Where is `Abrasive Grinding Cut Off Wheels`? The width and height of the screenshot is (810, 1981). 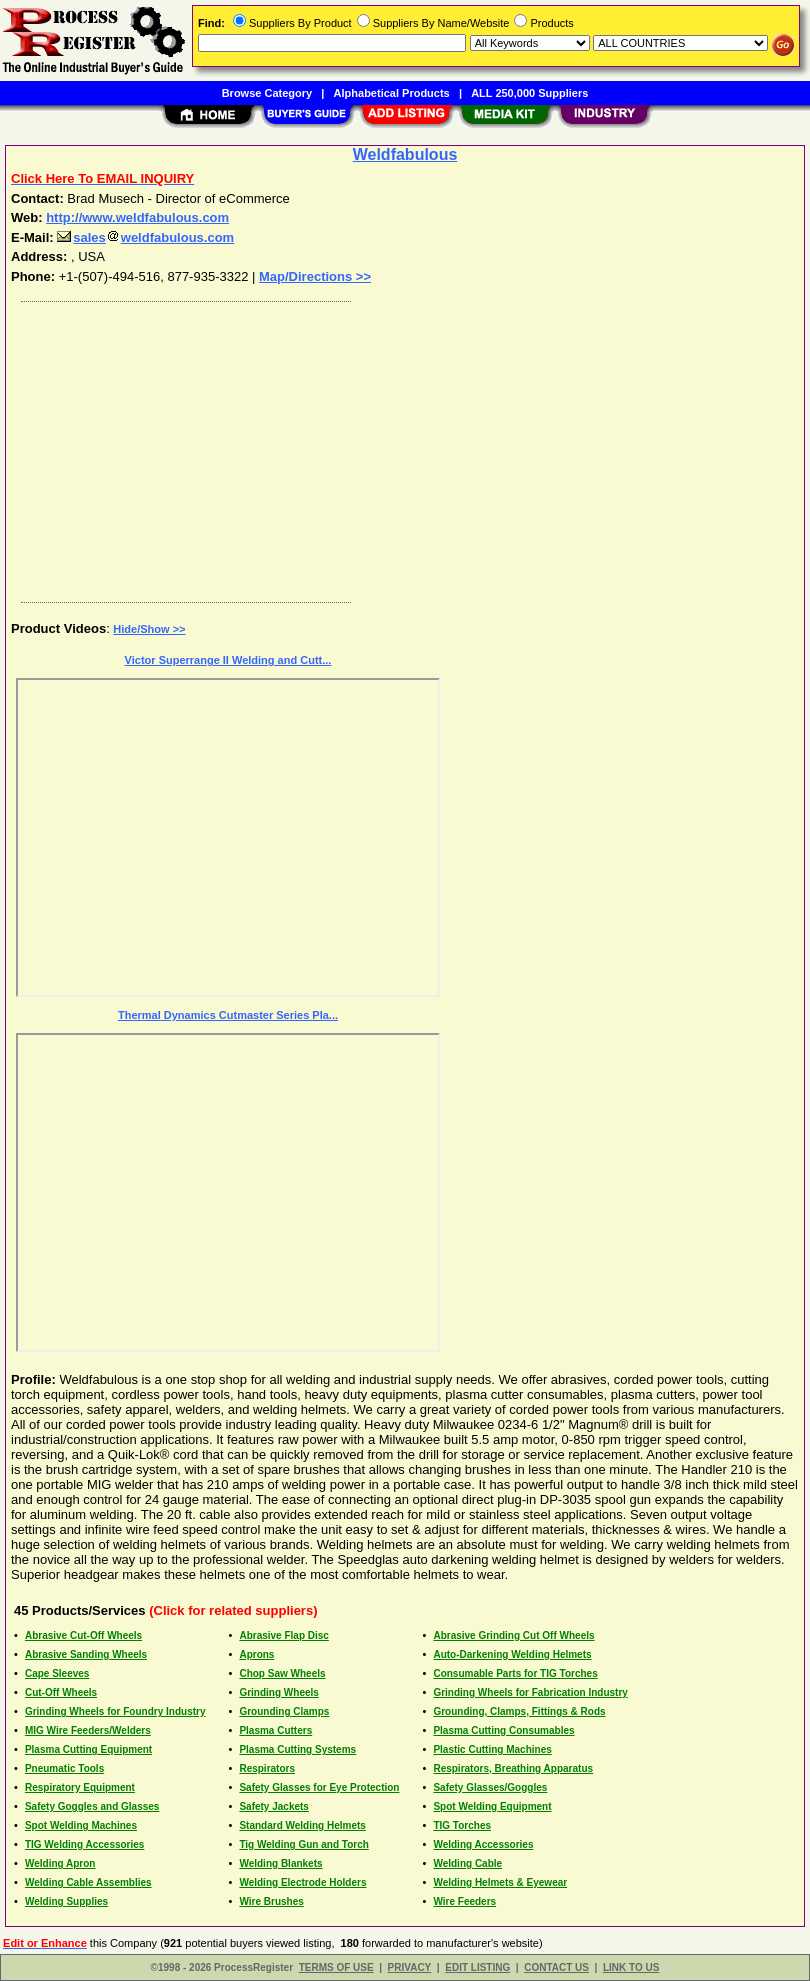 Abrasive Grinding Cut Off Wheels is located at coordinates (513, 1635).